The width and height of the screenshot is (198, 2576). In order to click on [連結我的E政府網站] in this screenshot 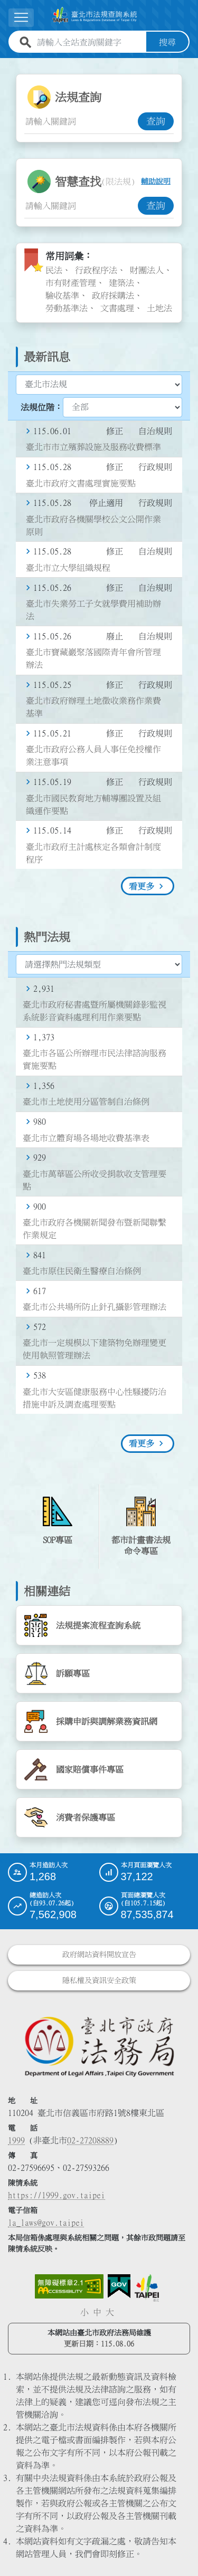, I will do `click(119, 2286)`.